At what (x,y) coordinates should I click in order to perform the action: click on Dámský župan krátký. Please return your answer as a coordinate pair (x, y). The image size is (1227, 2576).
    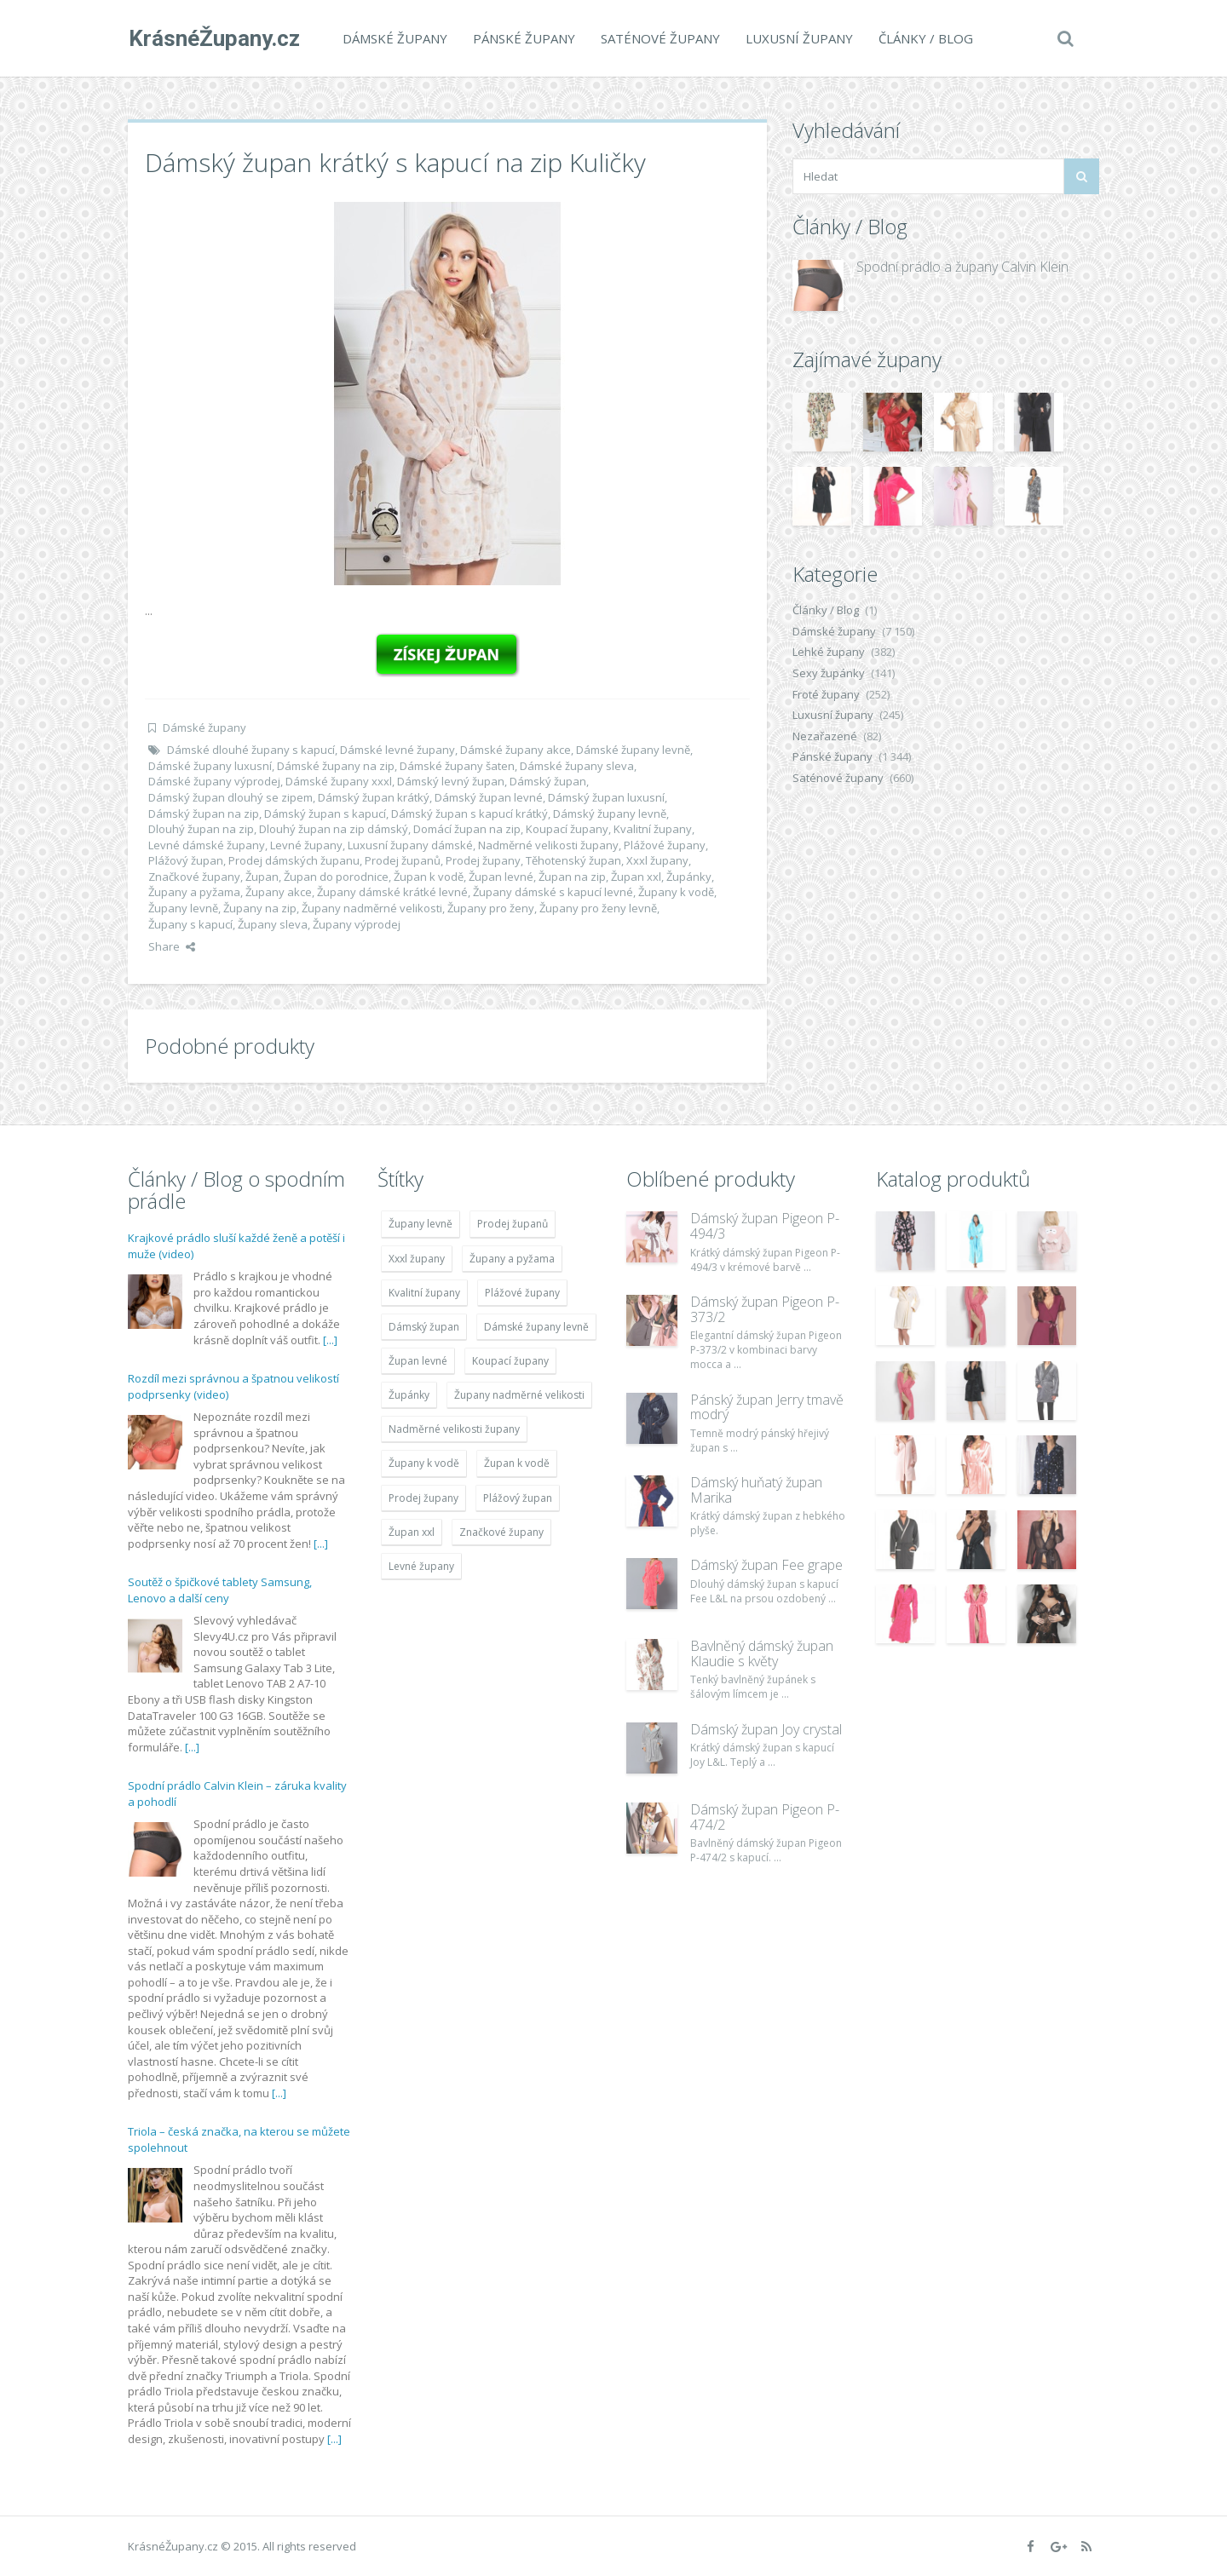
    Looking at the image, I should click on (373, 797).